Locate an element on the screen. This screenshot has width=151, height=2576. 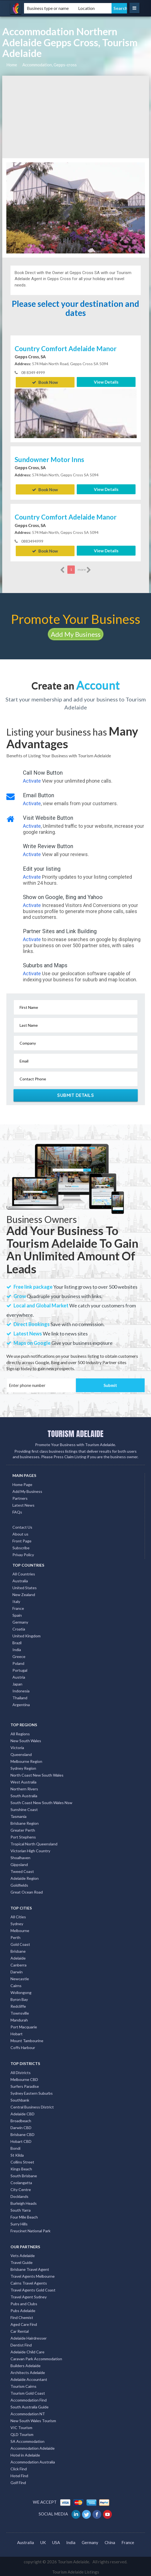
Four Mile Beach is located at coordinates (24, 2215).